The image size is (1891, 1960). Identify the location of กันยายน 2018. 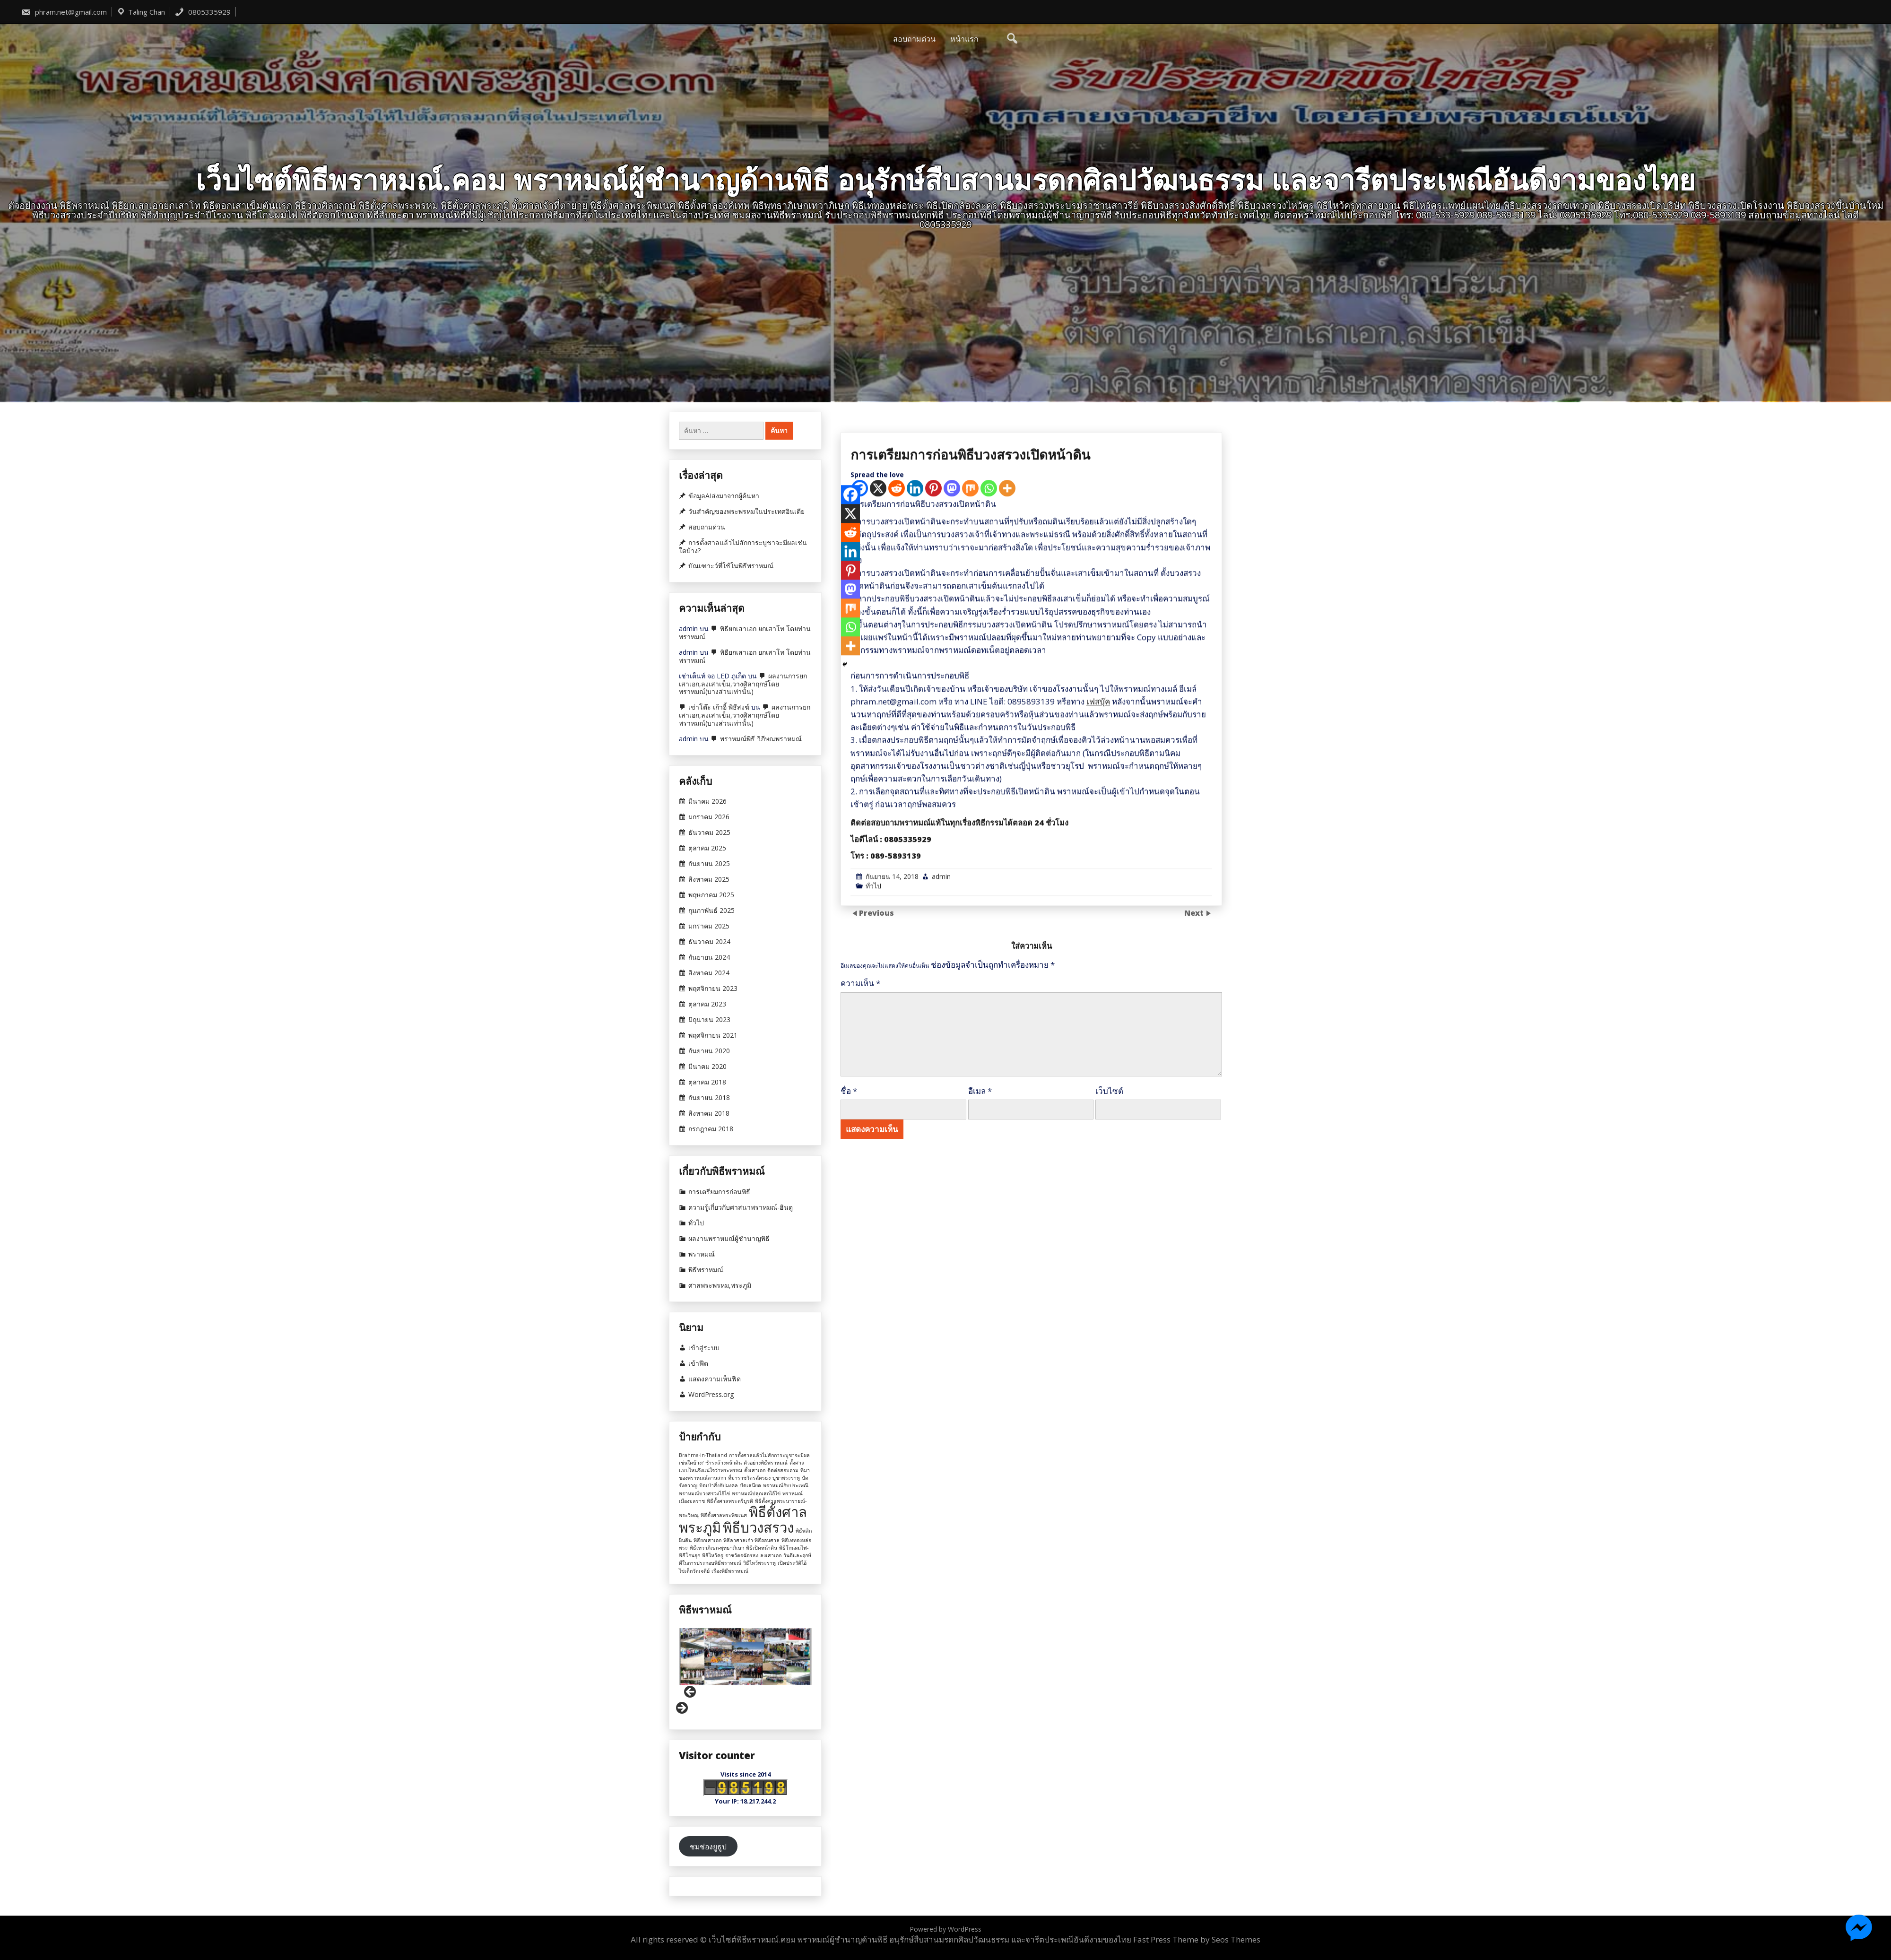
(709, 1097).